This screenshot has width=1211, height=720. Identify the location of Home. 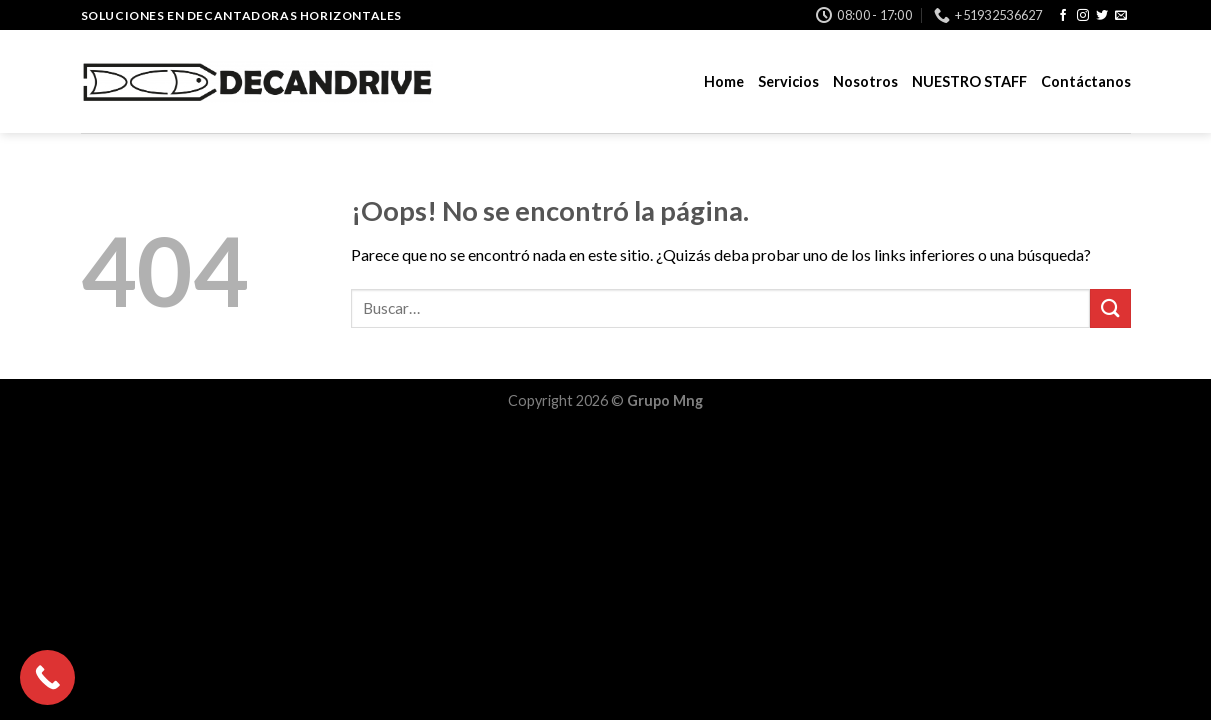
(724, 81).